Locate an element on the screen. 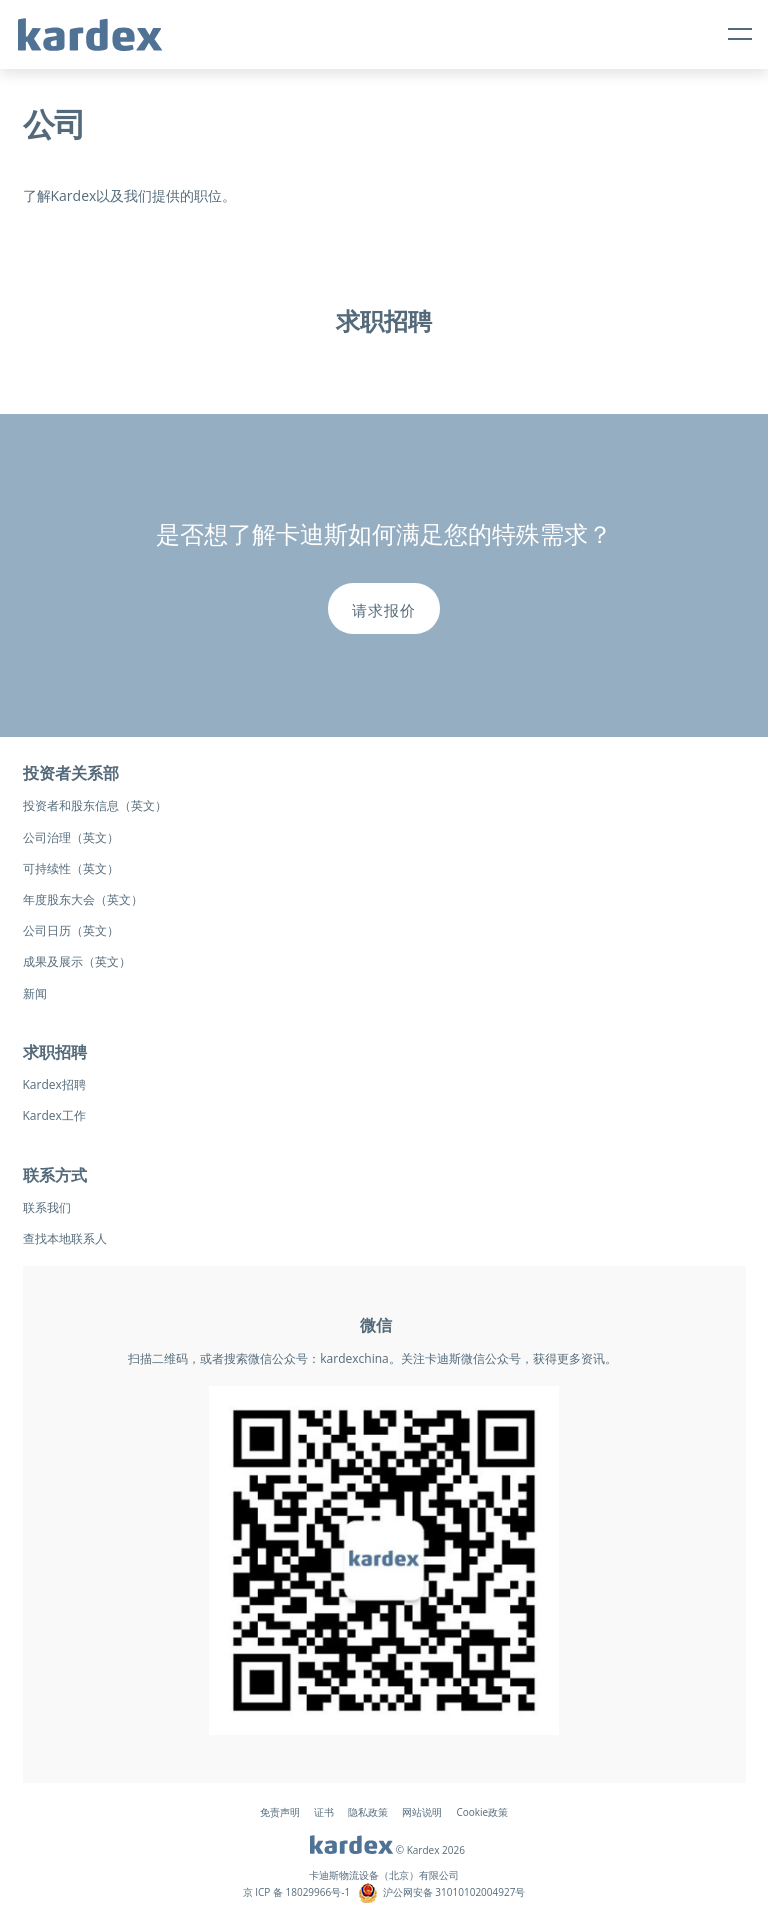 The width and height of the screenshot is (768, 1905). 免责声明 is located at coordinates (280, 1812).